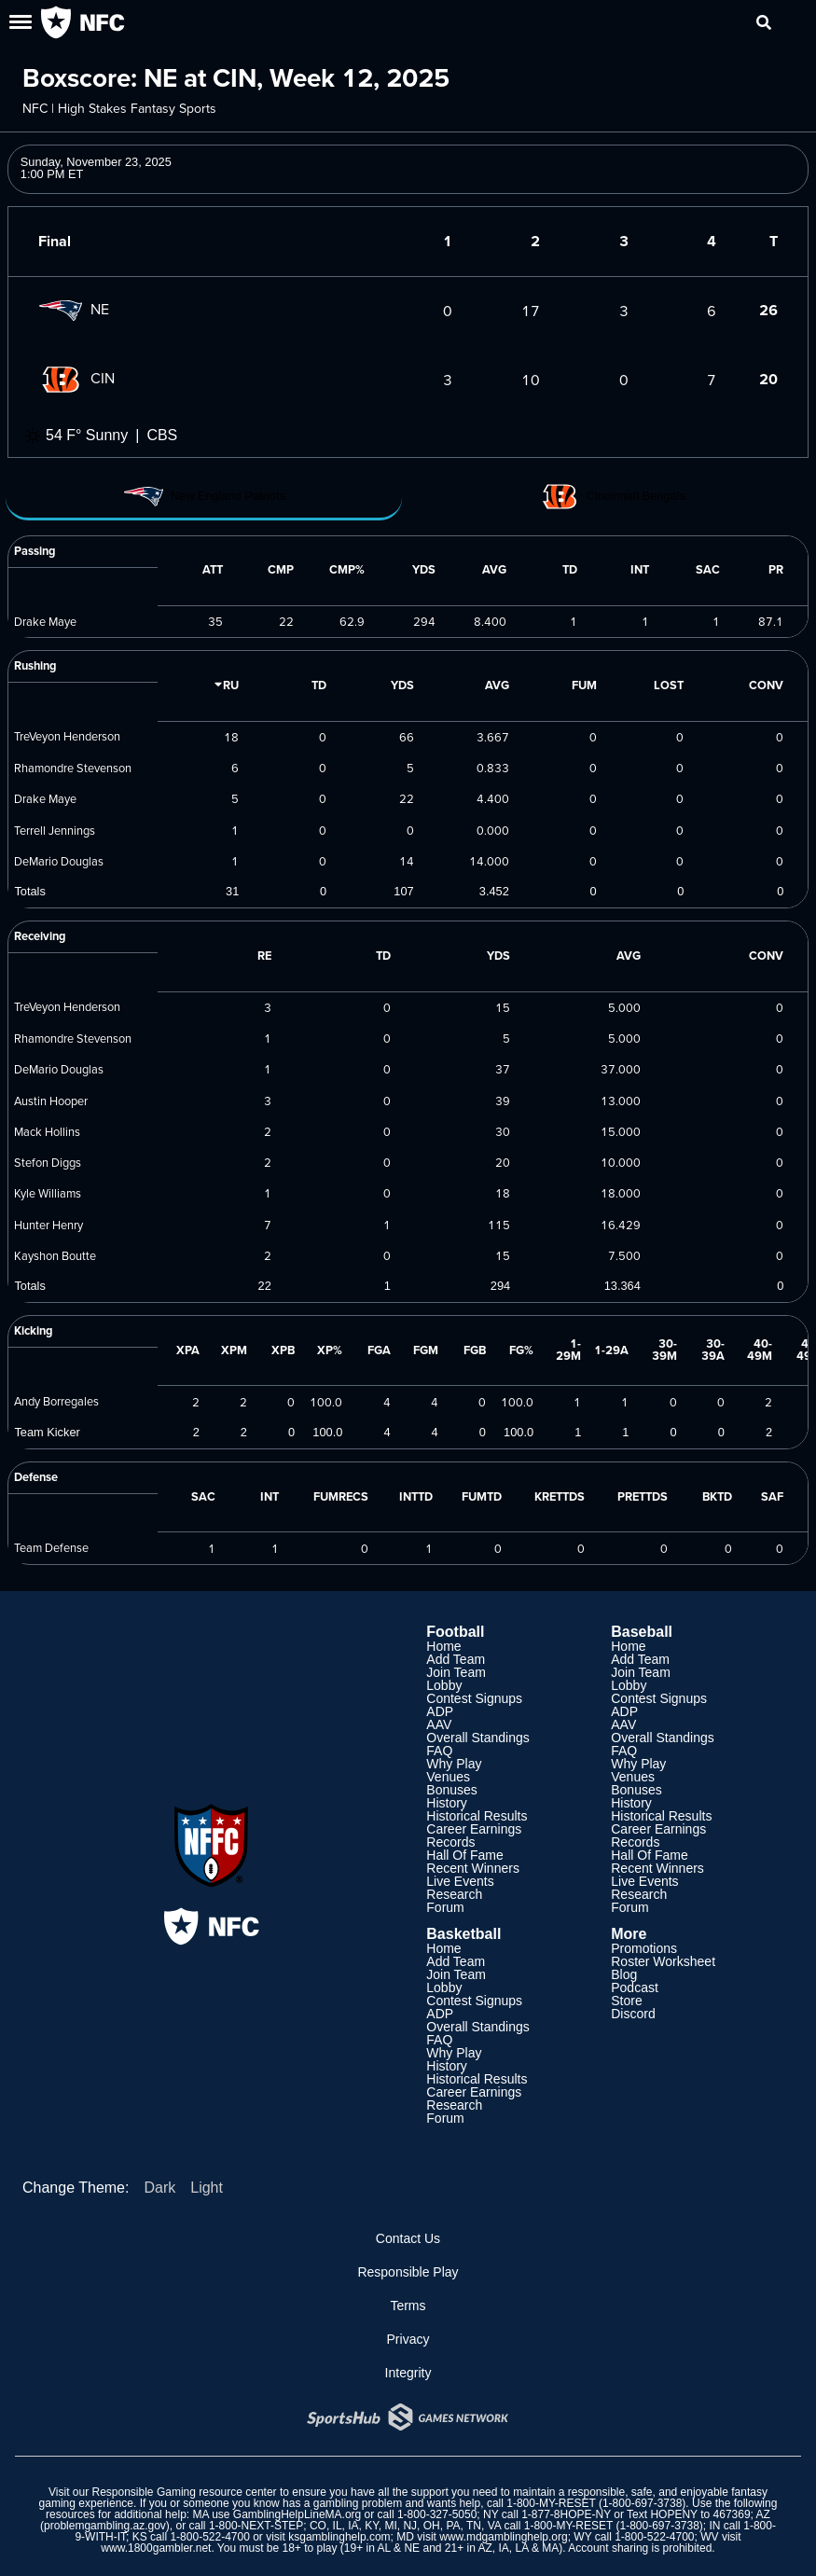  I want to click on AAV, so click(438, 1724).